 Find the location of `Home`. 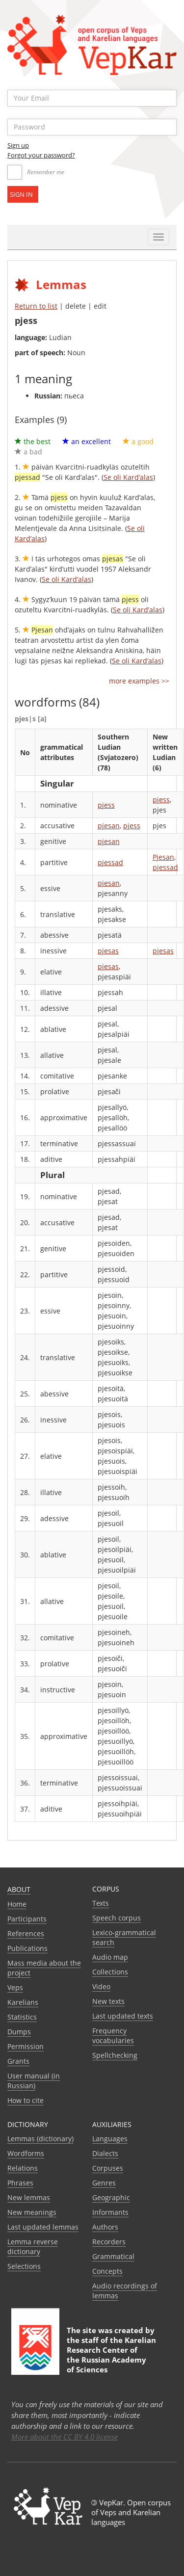

Home is located at coordinates (16, 1904).